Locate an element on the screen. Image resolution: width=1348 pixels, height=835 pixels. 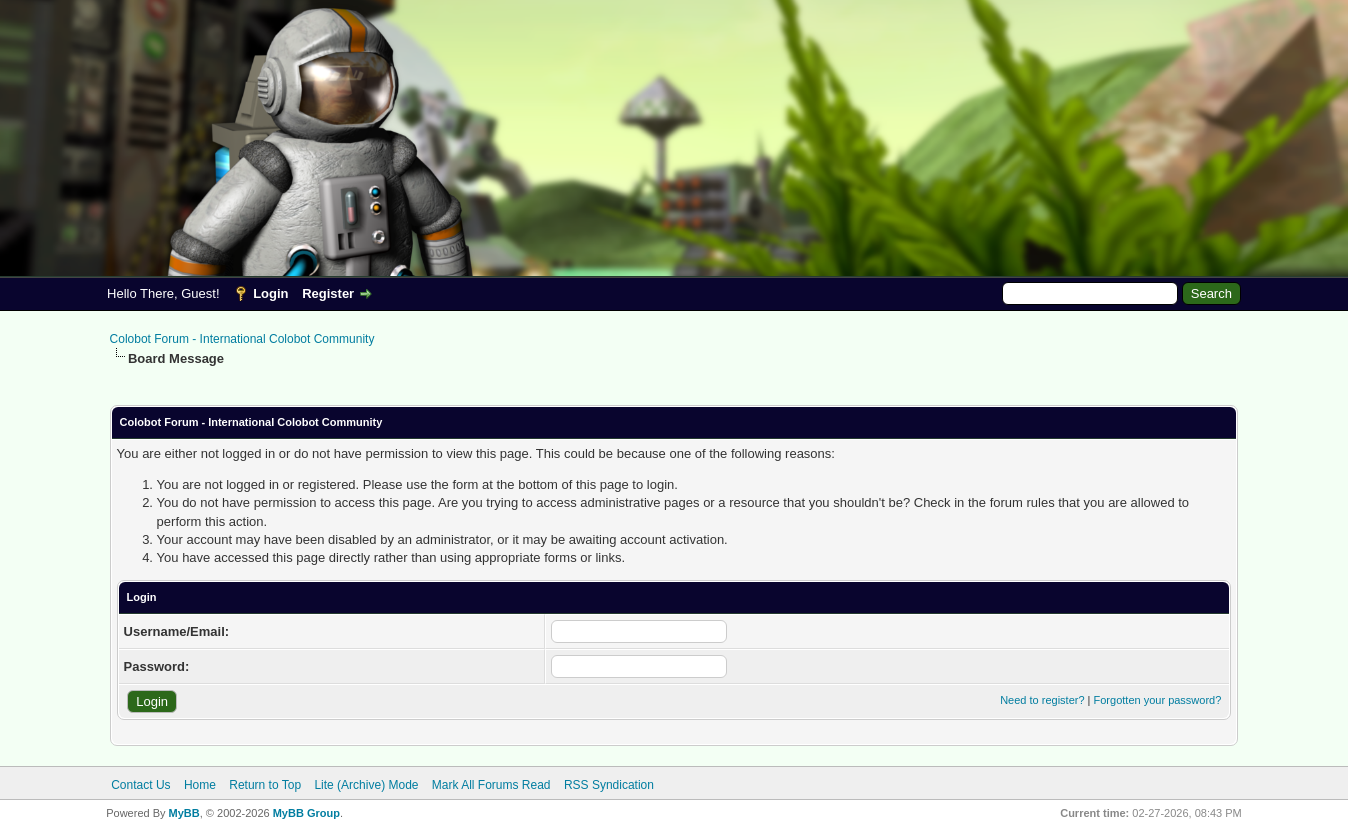
Need to register? is located at coordinates (1042, 700).